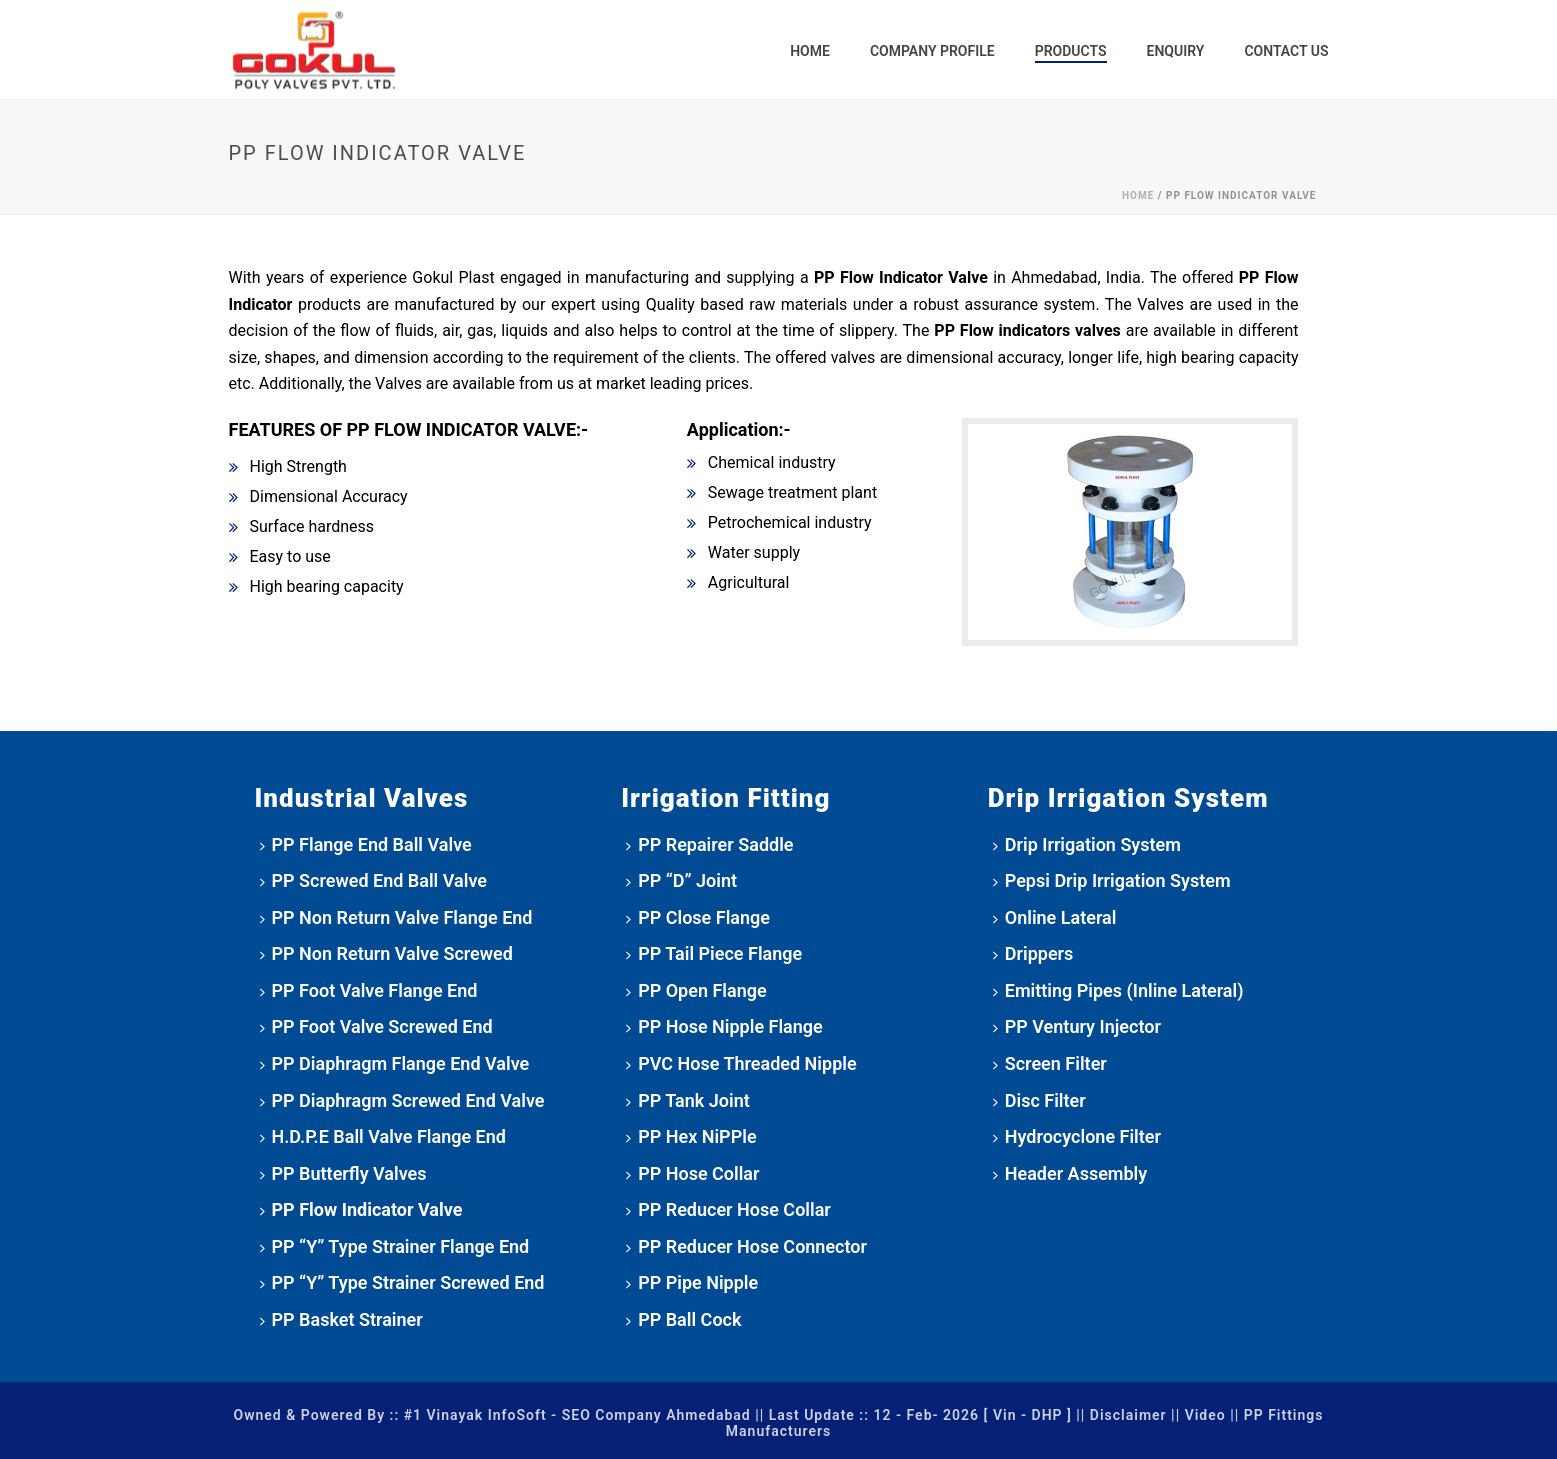 The height and width of the screenshot is (1459, 1557). Describe the element at coordinates (1077, 1136) in the screenshot. I see `Hydrocyclone Filter` at that location.